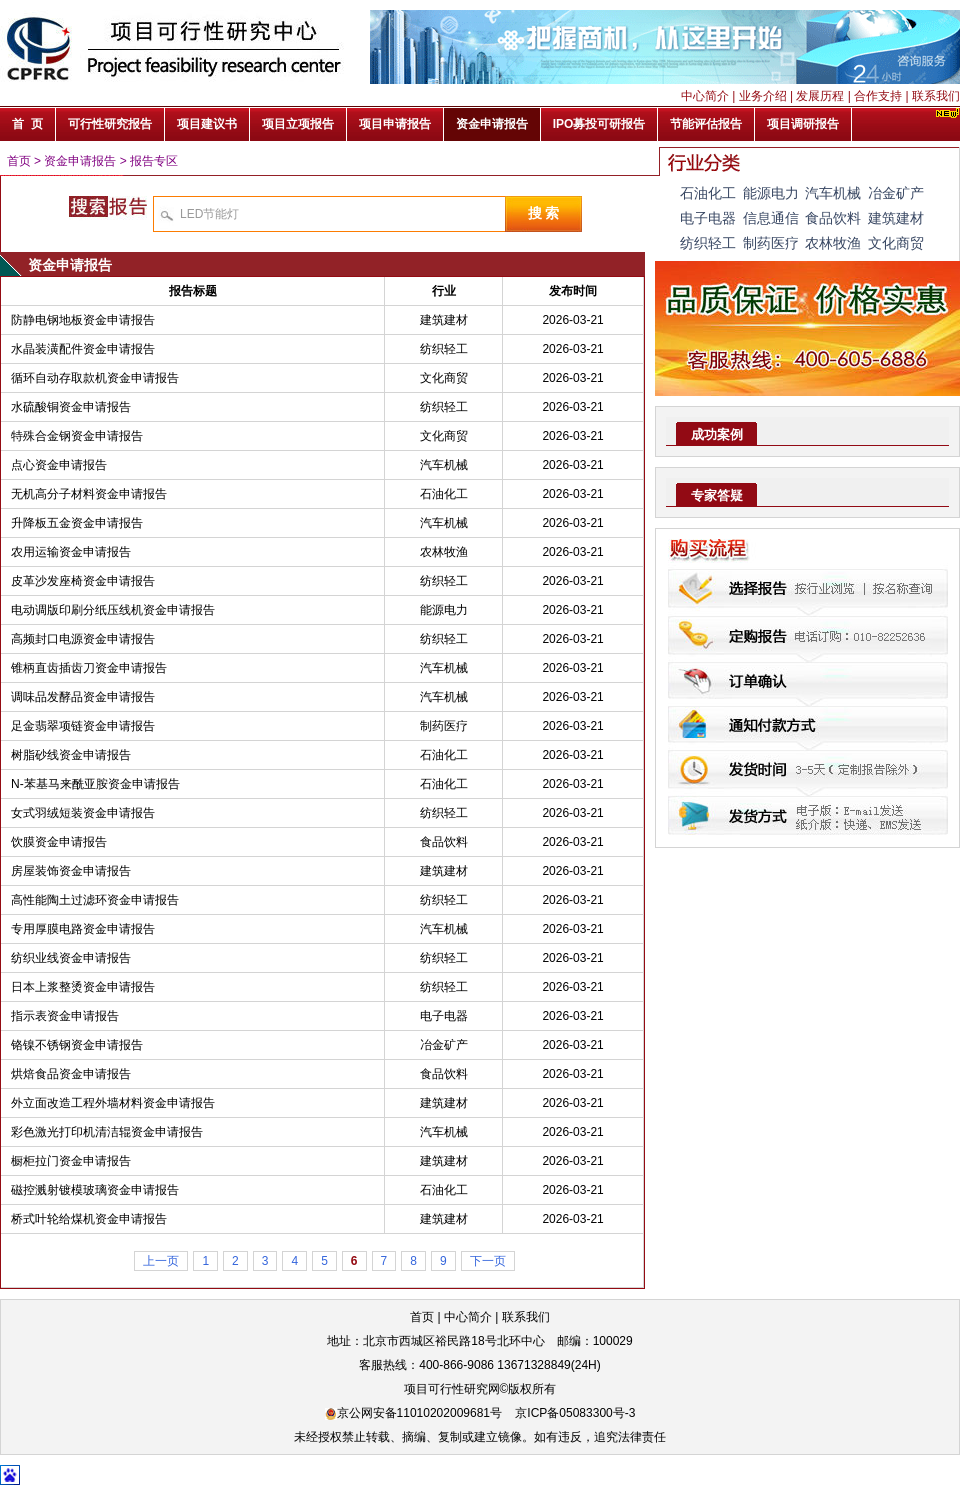  Describe the element at coordinates (820, 96) in the screenshot. I see `发展历程` at that location.